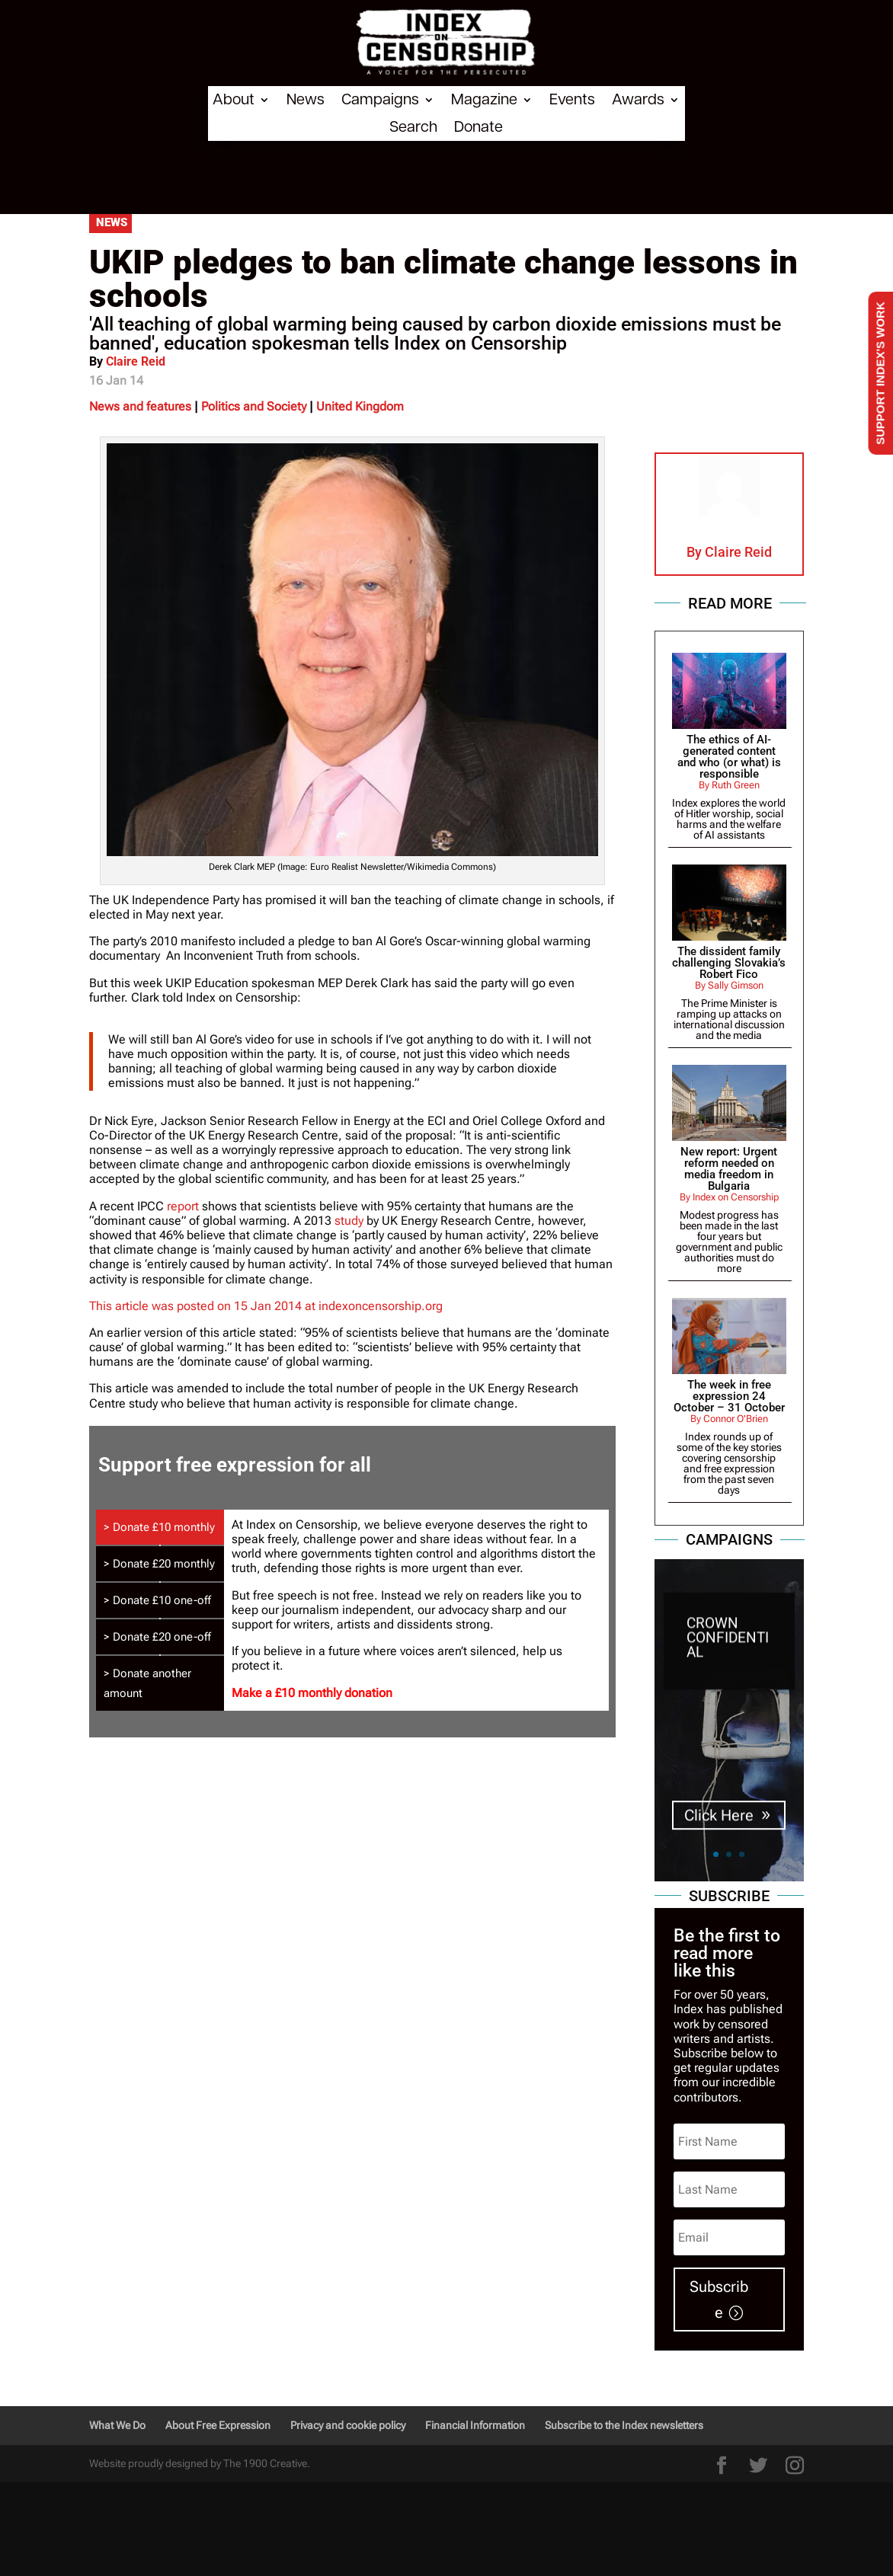 The width and height of the screenshot is (893, 2576). I want to click on Campaigns, so click(380, 99).